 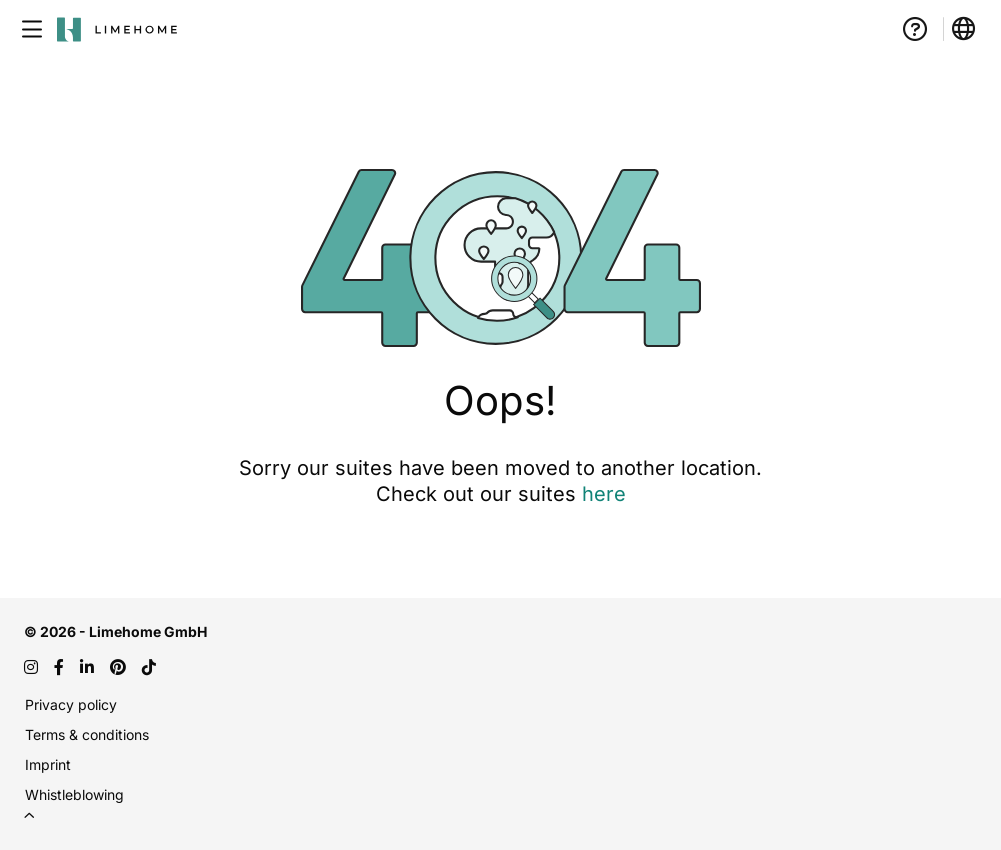 I want to click on [TikTok], so click(x=149, y=667).